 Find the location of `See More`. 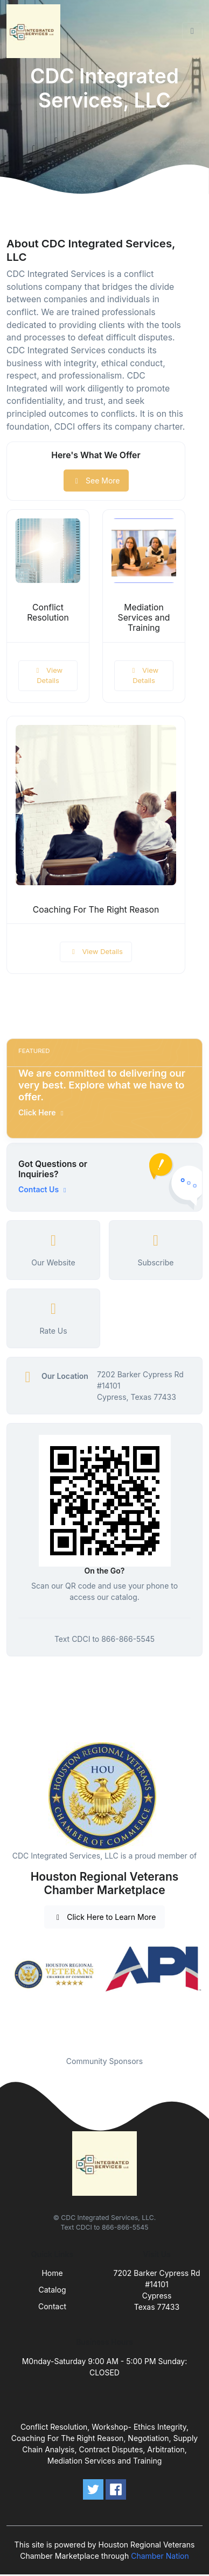

See More is located at coordinates (96, 480).